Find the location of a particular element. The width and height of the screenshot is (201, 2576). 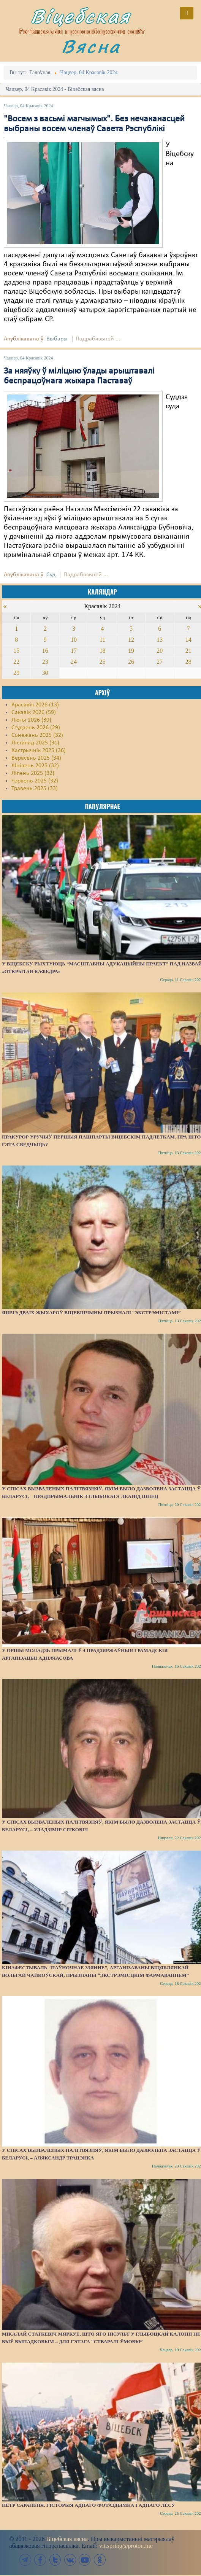

11 is located at coordinates (102, 639).